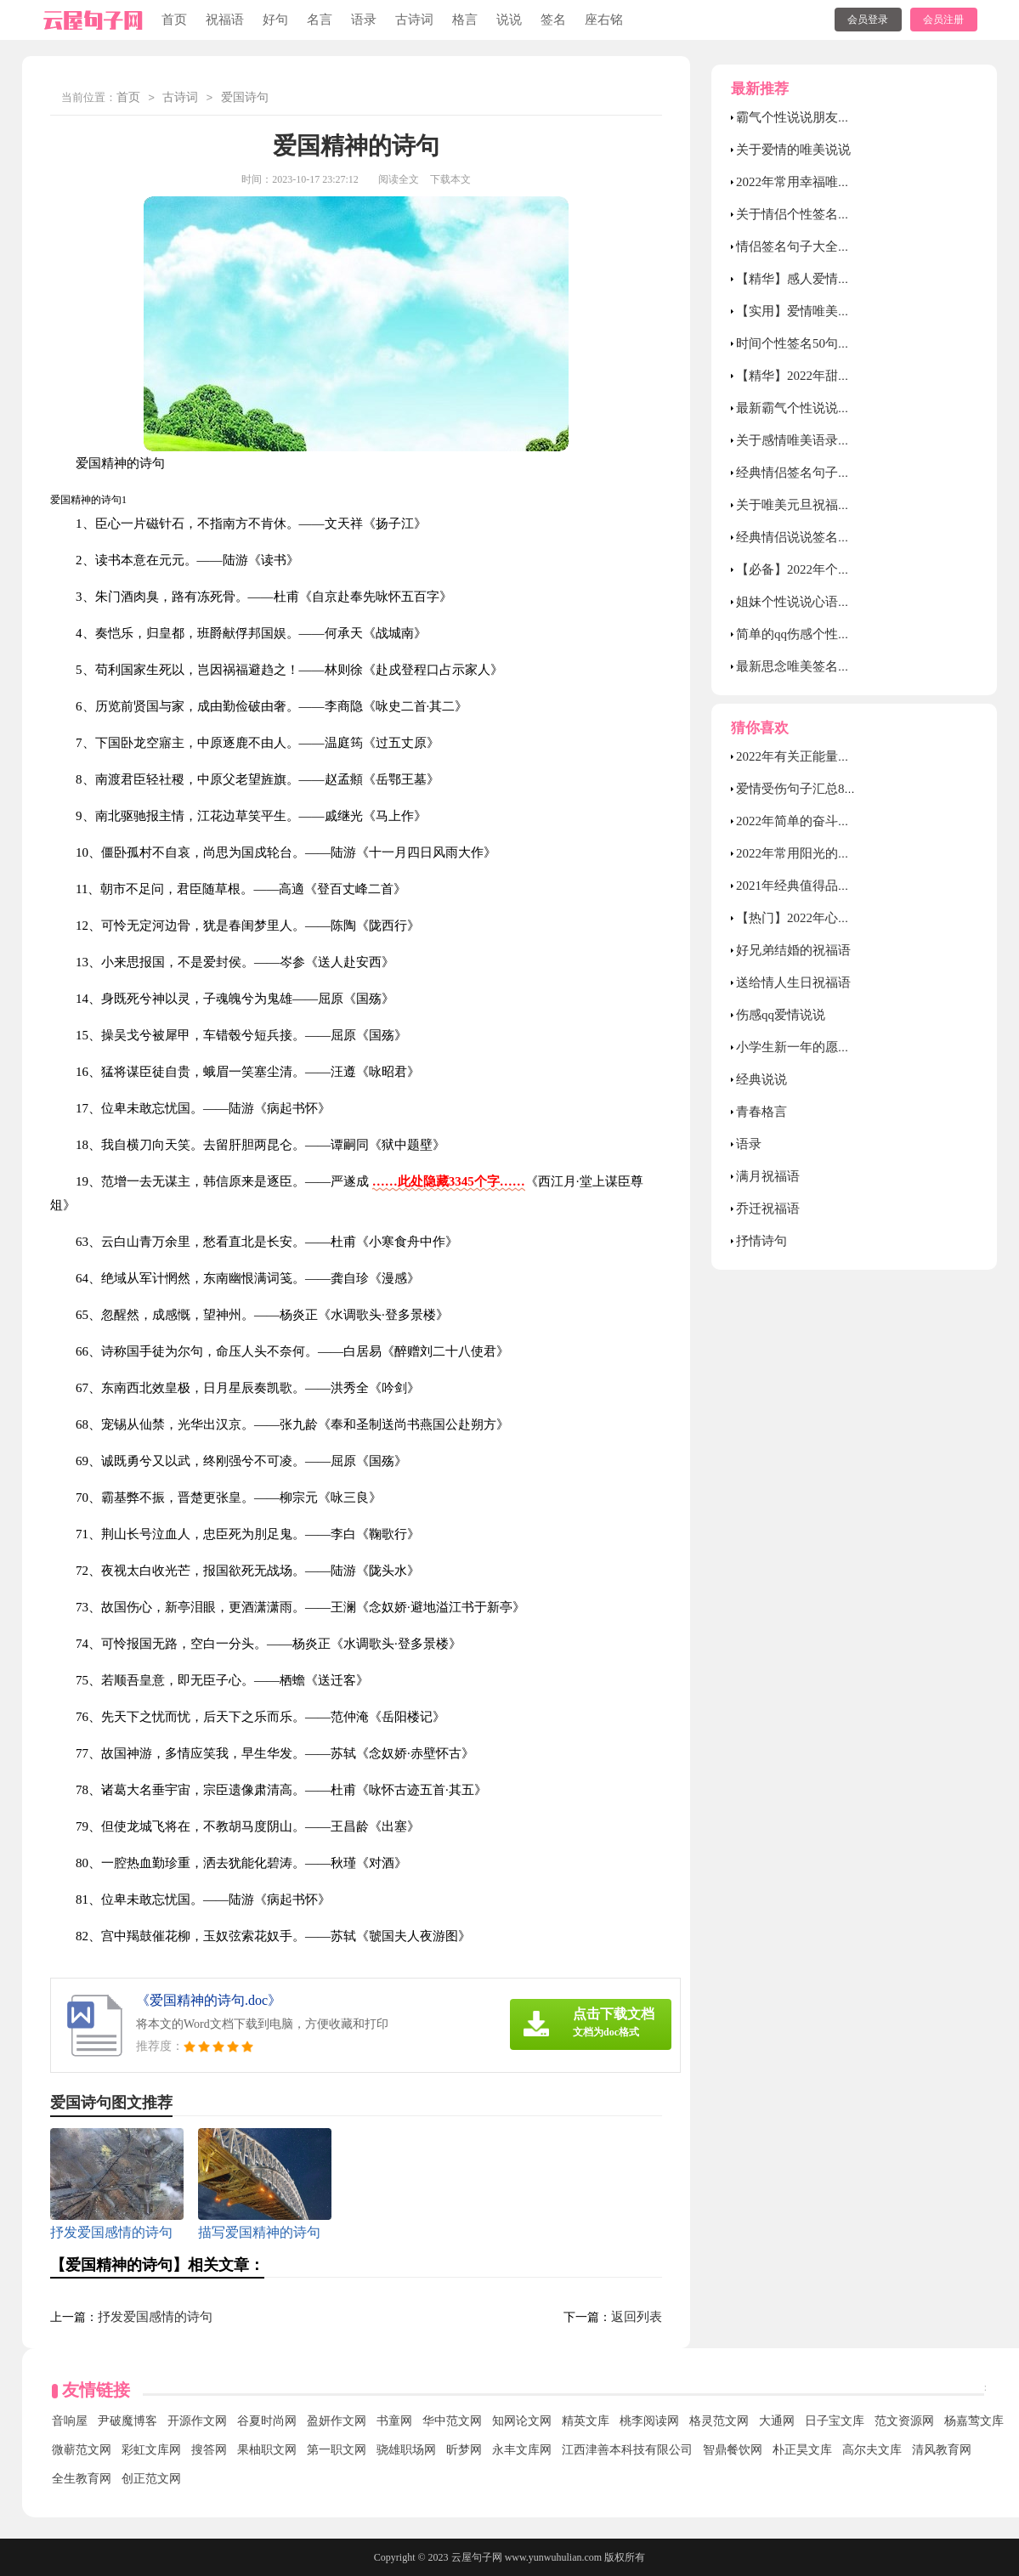 Image resolution: width=1019 pixels, height=2576 pixels. Describe the element at coordinates (793, 950) in the screenshot. I see `好兄弟结婚的祝福语` at that location.